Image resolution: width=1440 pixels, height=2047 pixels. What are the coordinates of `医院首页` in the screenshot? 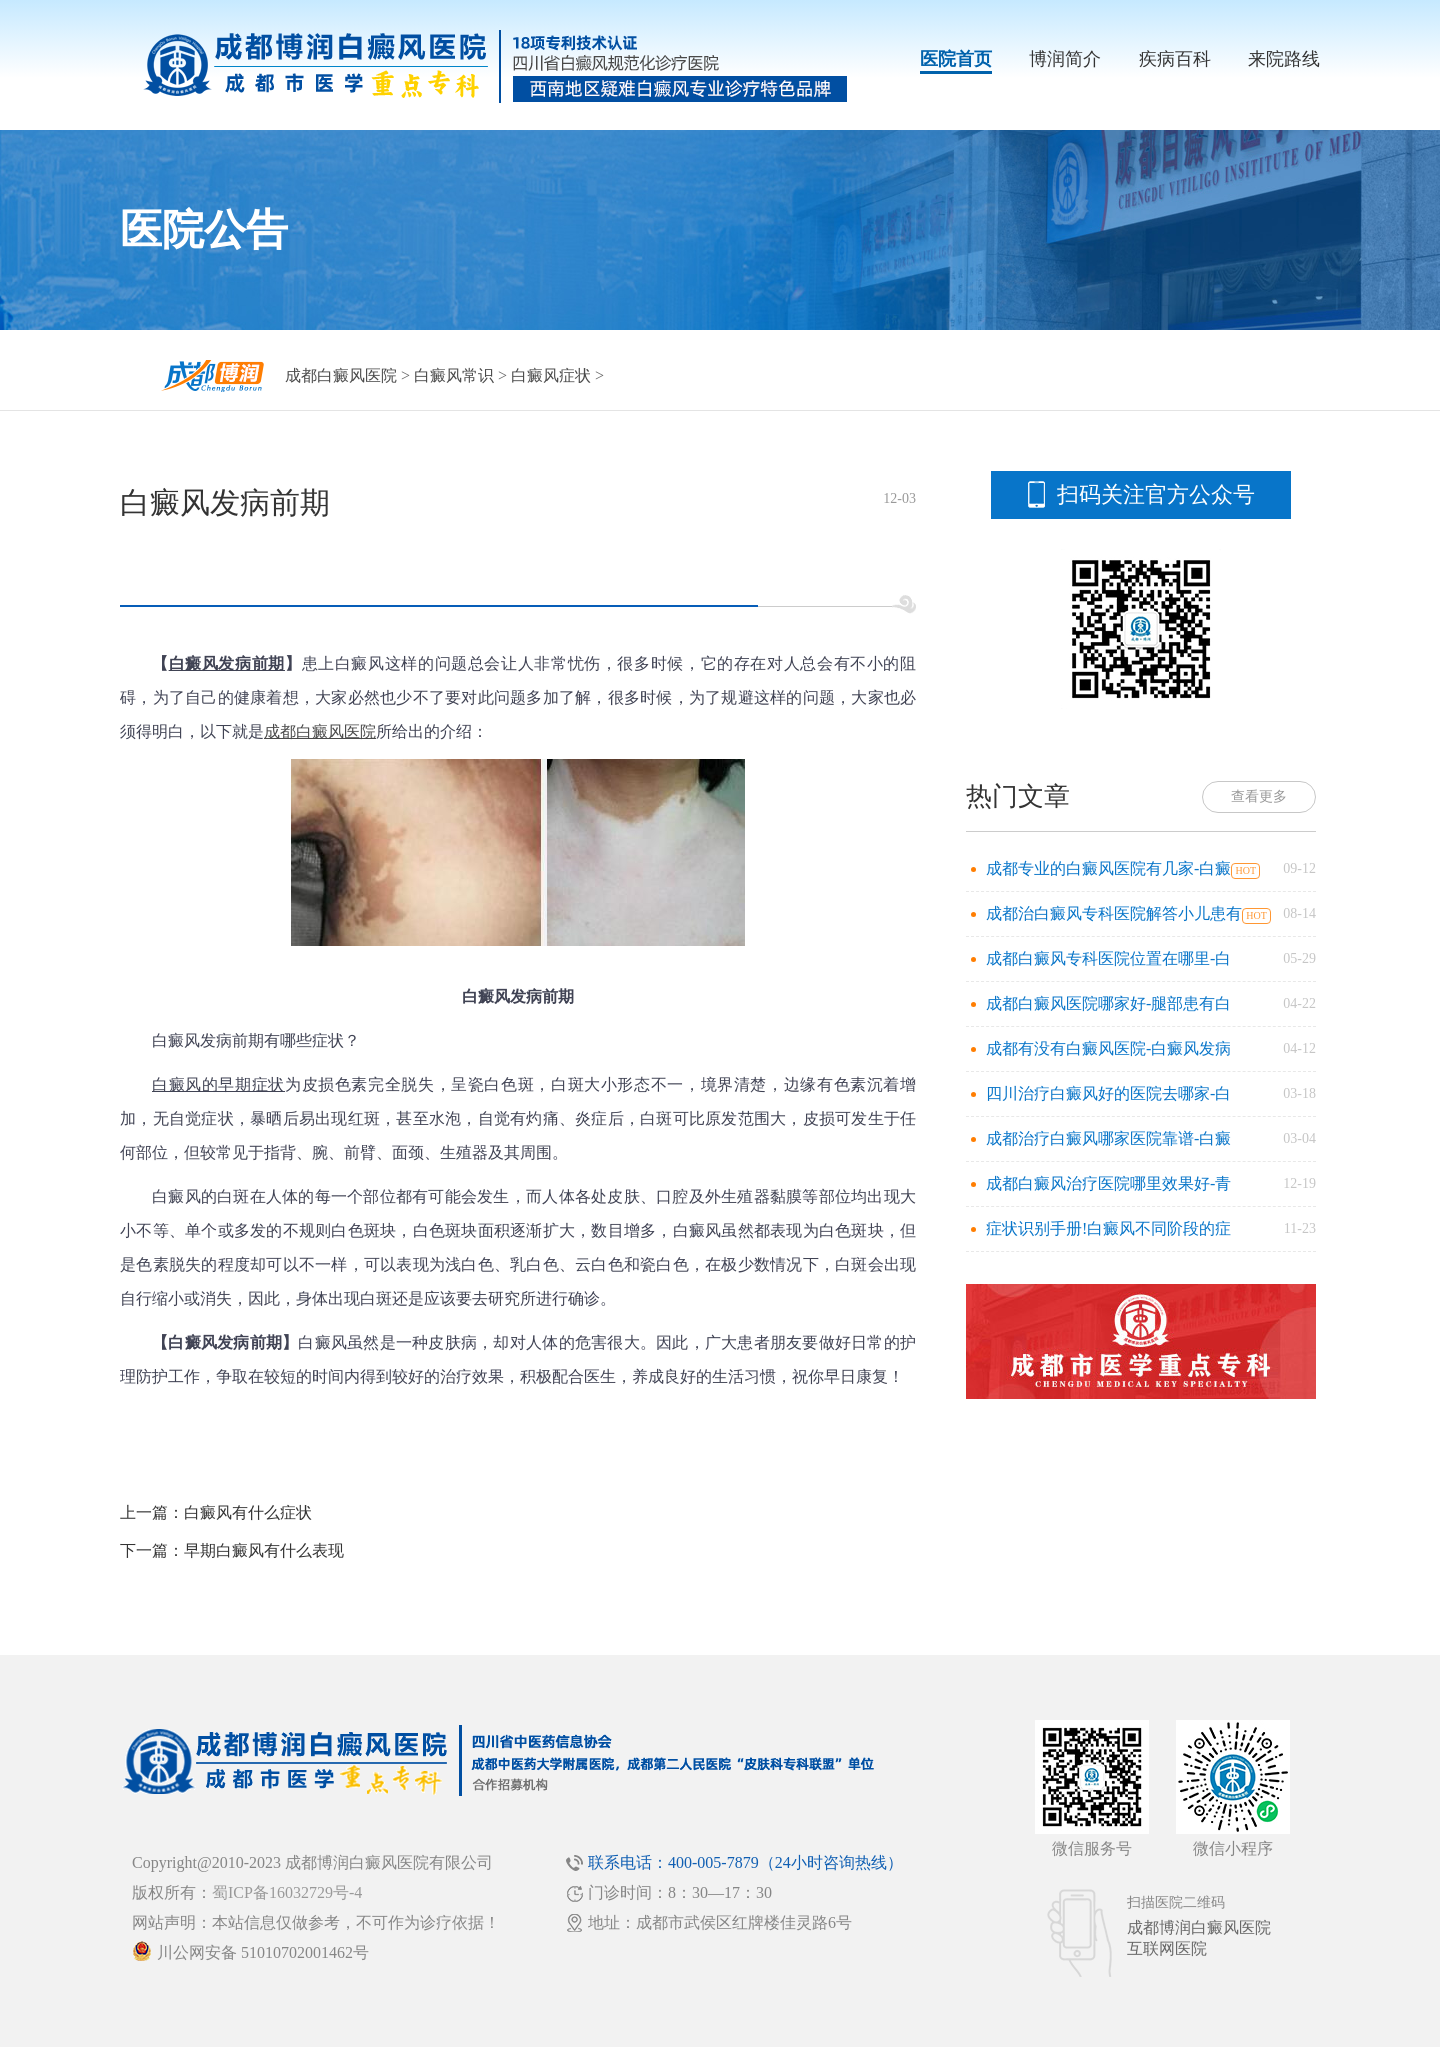 It's located at (956, 59).